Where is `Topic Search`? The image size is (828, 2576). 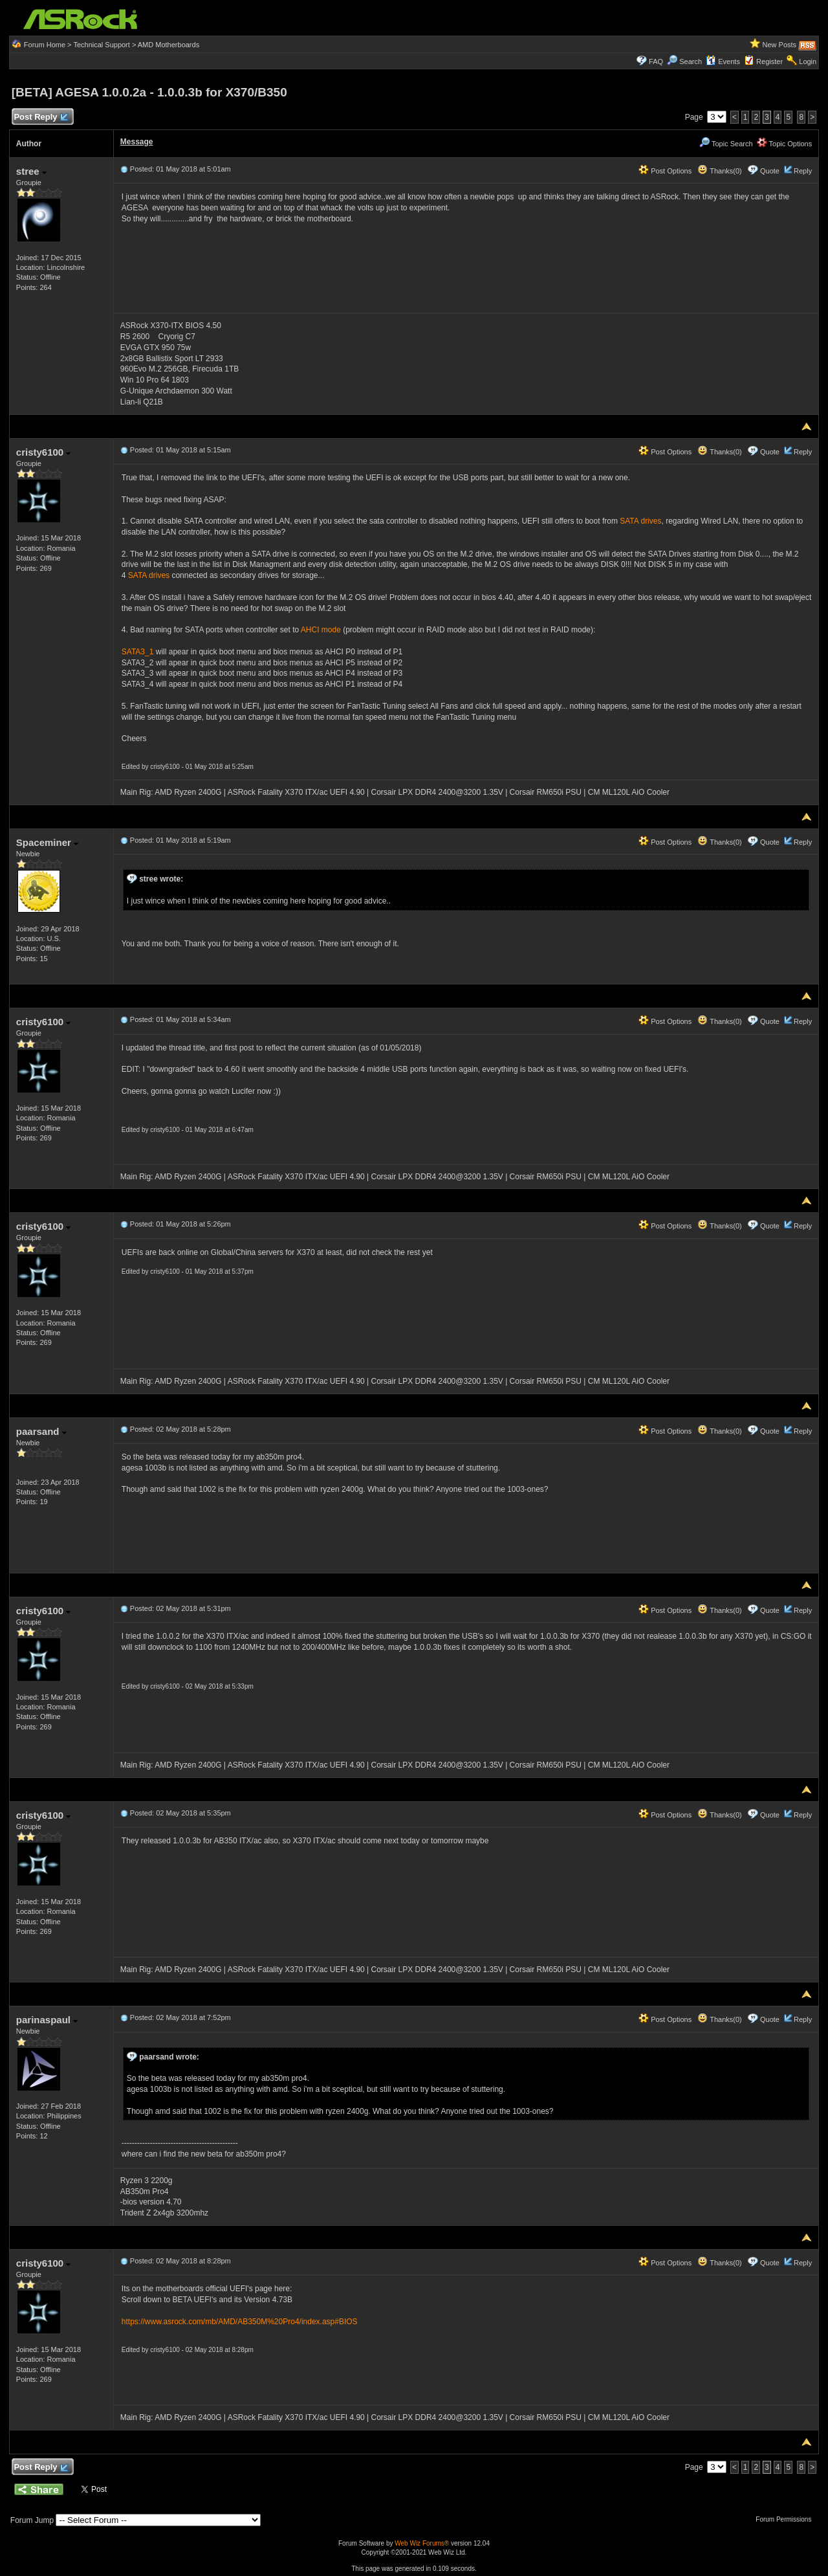 Topic Search is located at coordinates (725, 144).